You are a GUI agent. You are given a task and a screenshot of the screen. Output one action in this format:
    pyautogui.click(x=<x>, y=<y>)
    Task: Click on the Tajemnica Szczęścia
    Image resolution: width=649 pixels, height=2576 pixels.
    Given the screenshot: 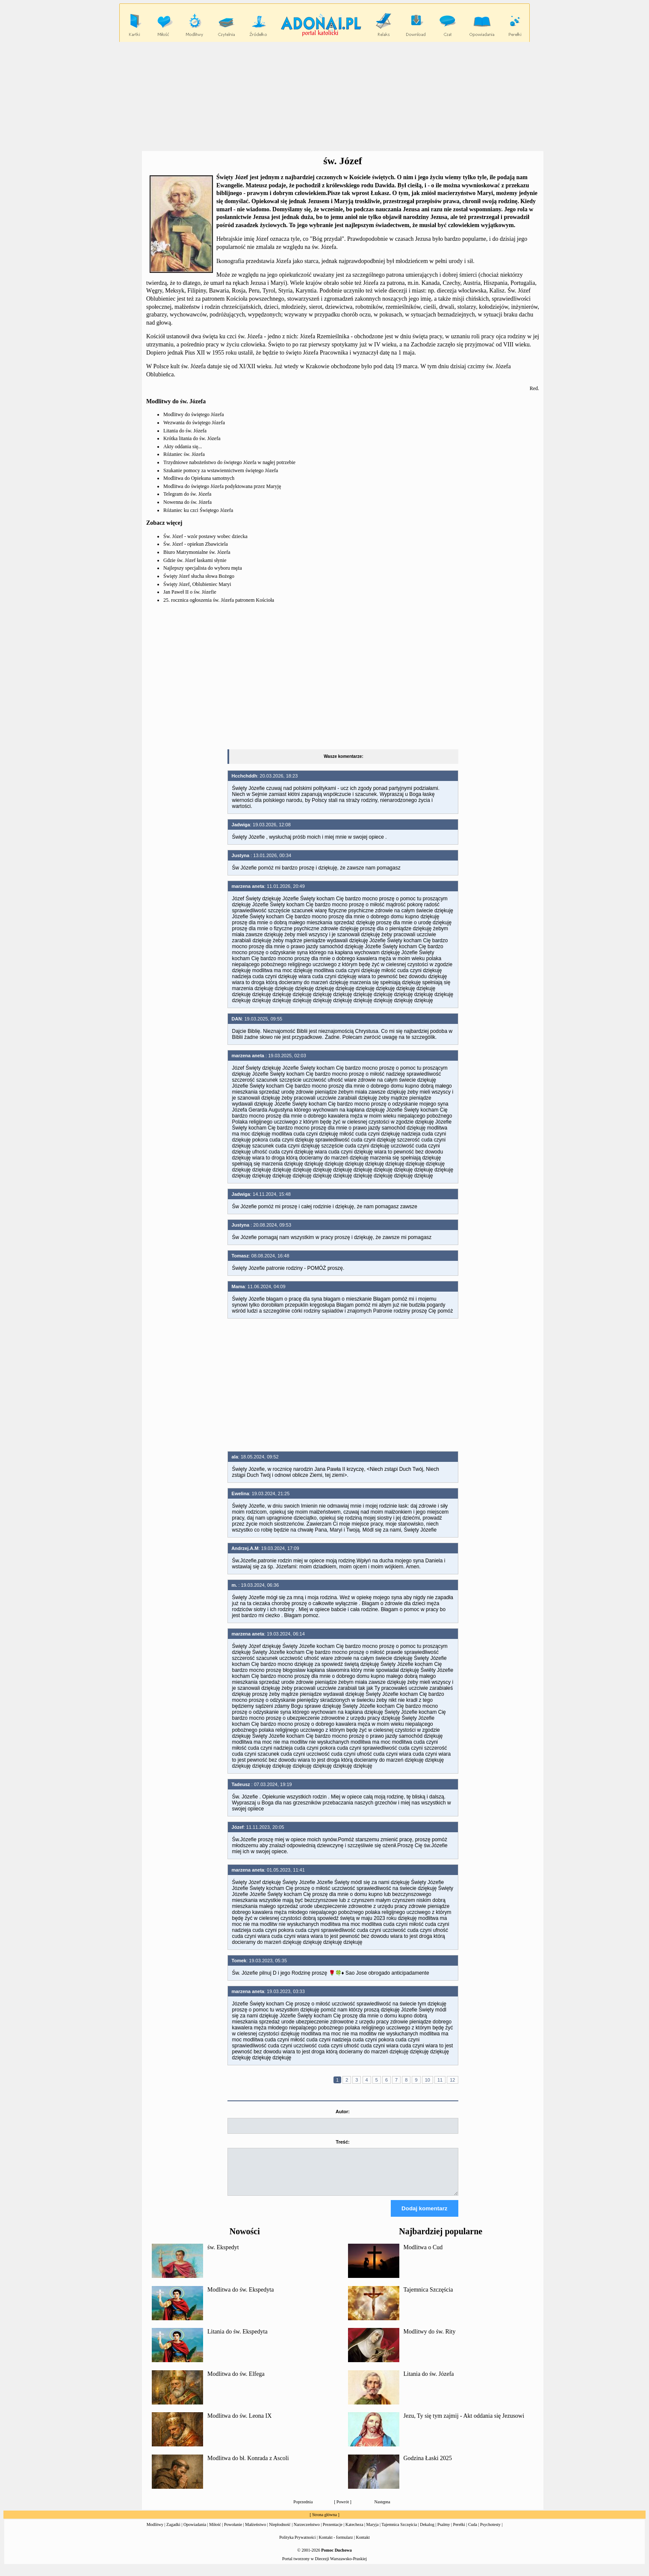 What is the action you would take?
    pyautogui.click(x=428, y=2297)
    